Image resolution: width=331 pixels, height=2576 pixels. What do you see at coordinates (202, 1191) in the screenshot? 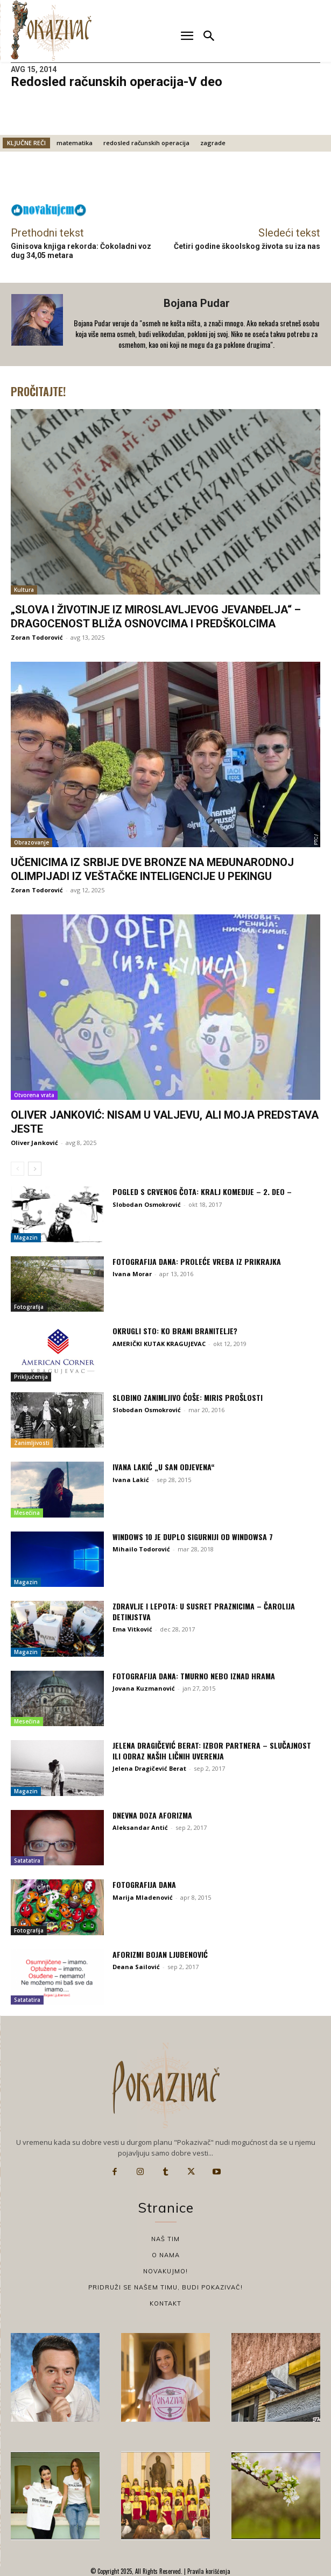
I see `Pogled s Crvenog Čota: Kralj komedije – 2. deo –` at bounding box center [202, 1191].